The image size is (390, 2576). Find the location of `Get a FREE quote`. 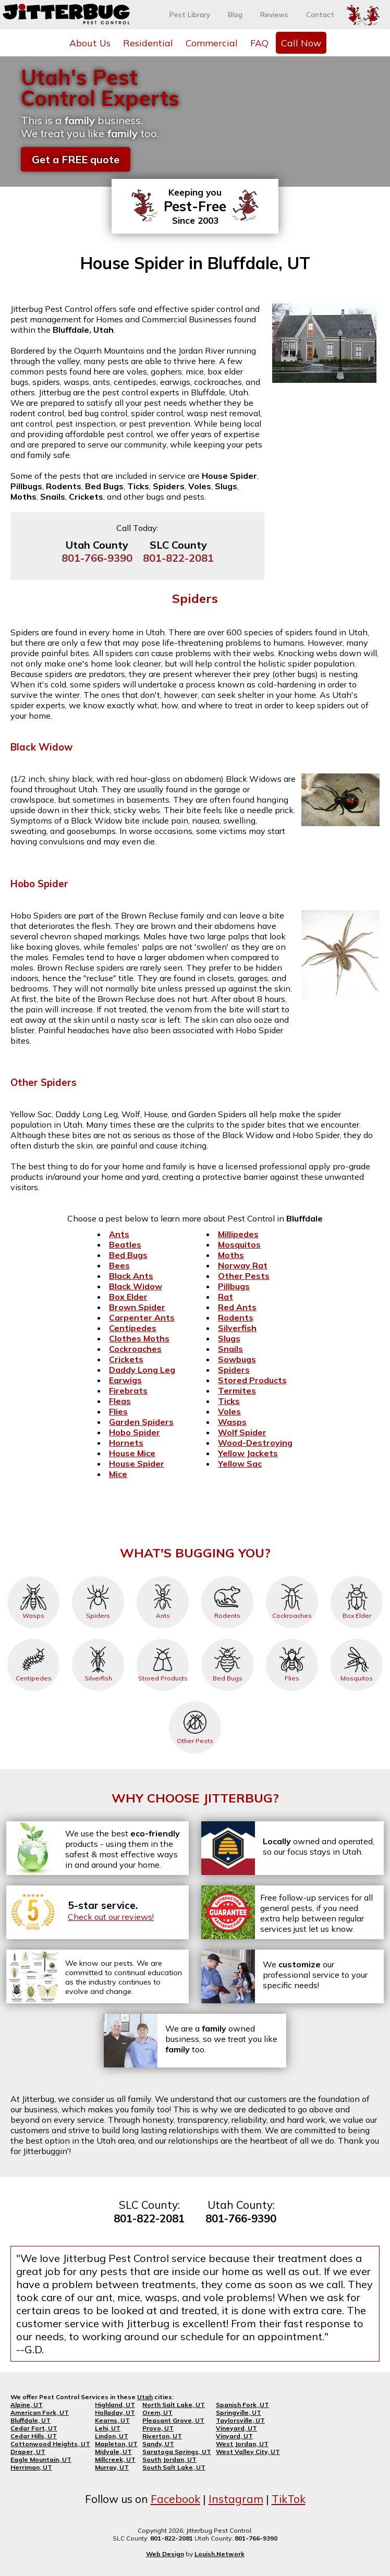

Get a FREE quote is located at coordinates (75, 159).